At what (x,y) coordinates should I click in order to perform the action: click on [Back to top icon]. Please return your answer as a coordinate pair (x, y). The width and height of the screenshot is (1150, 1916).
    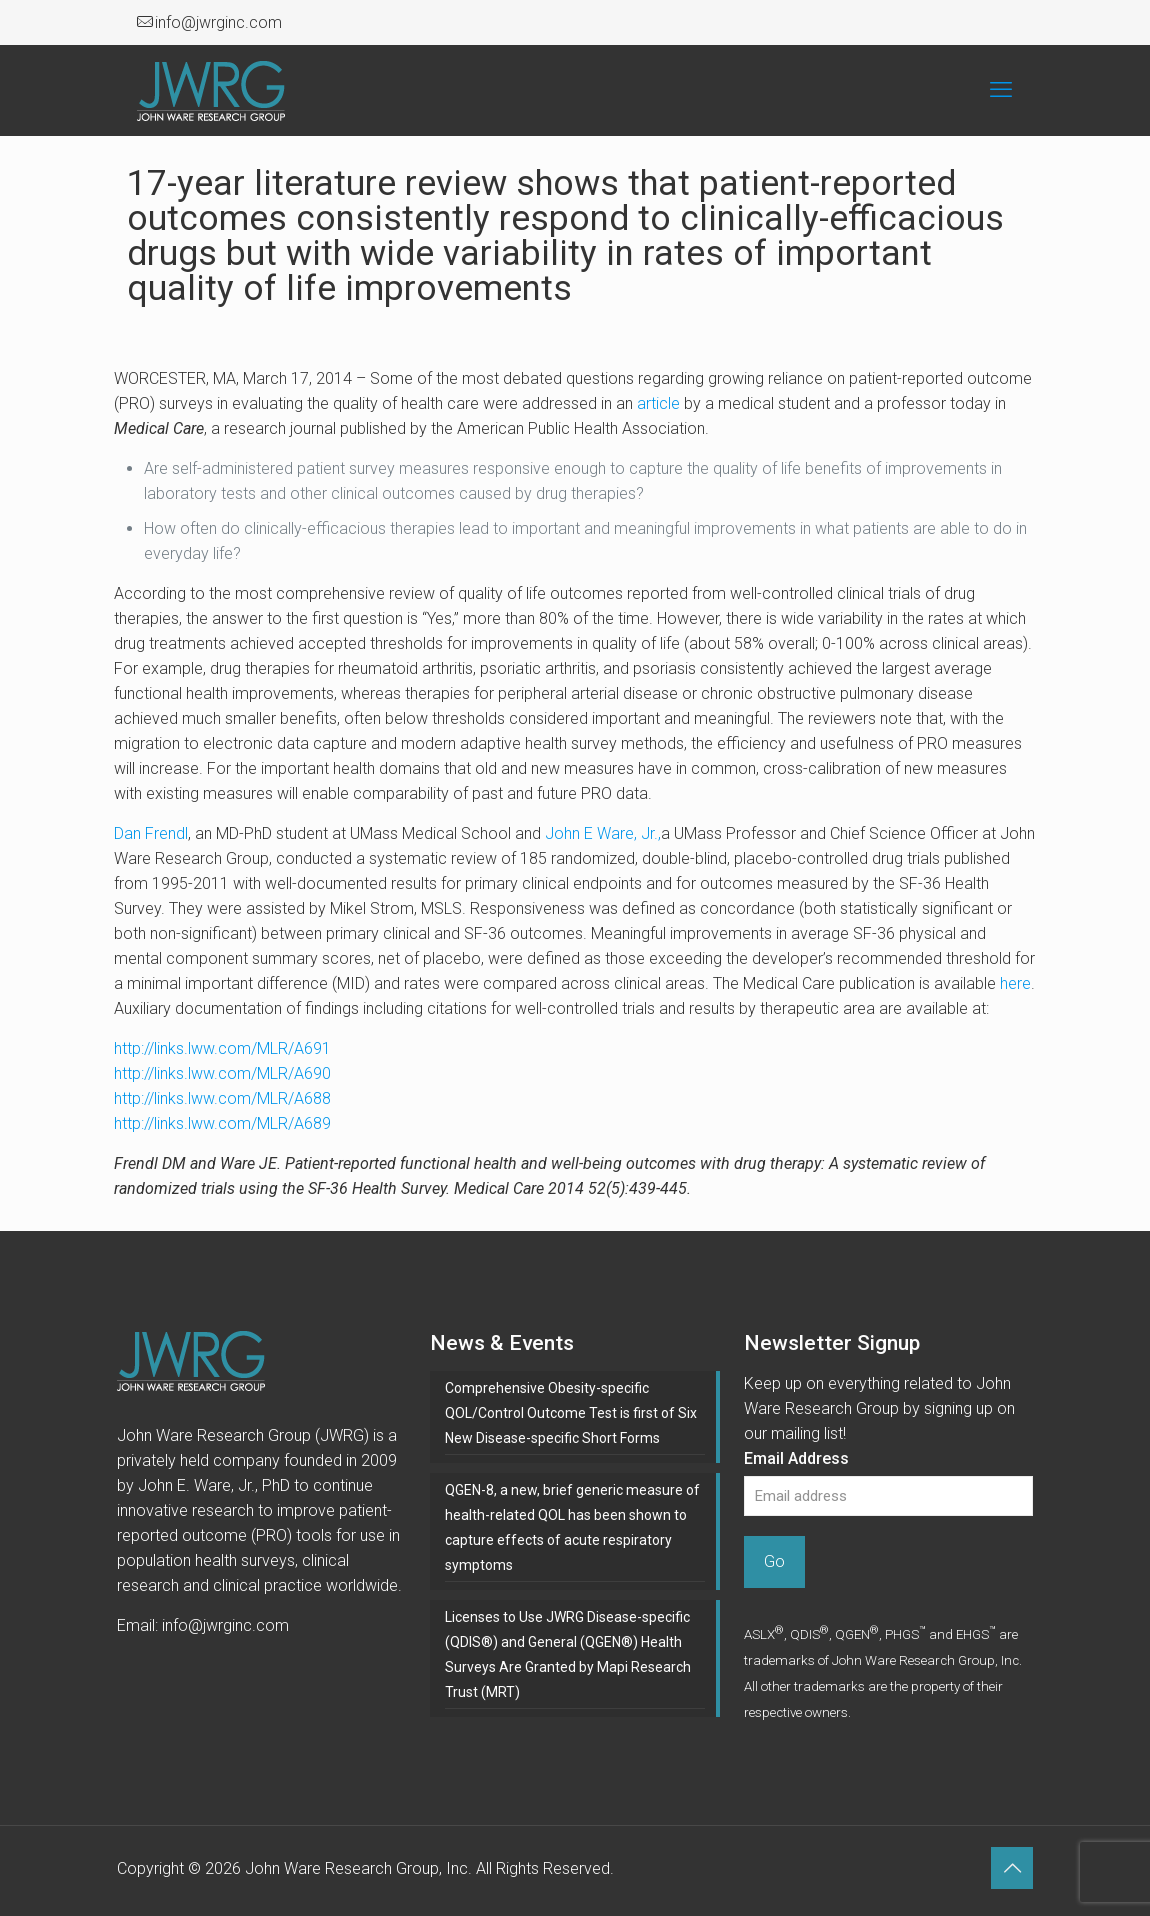
    Looking at the image, I should click on (1012, 1868).